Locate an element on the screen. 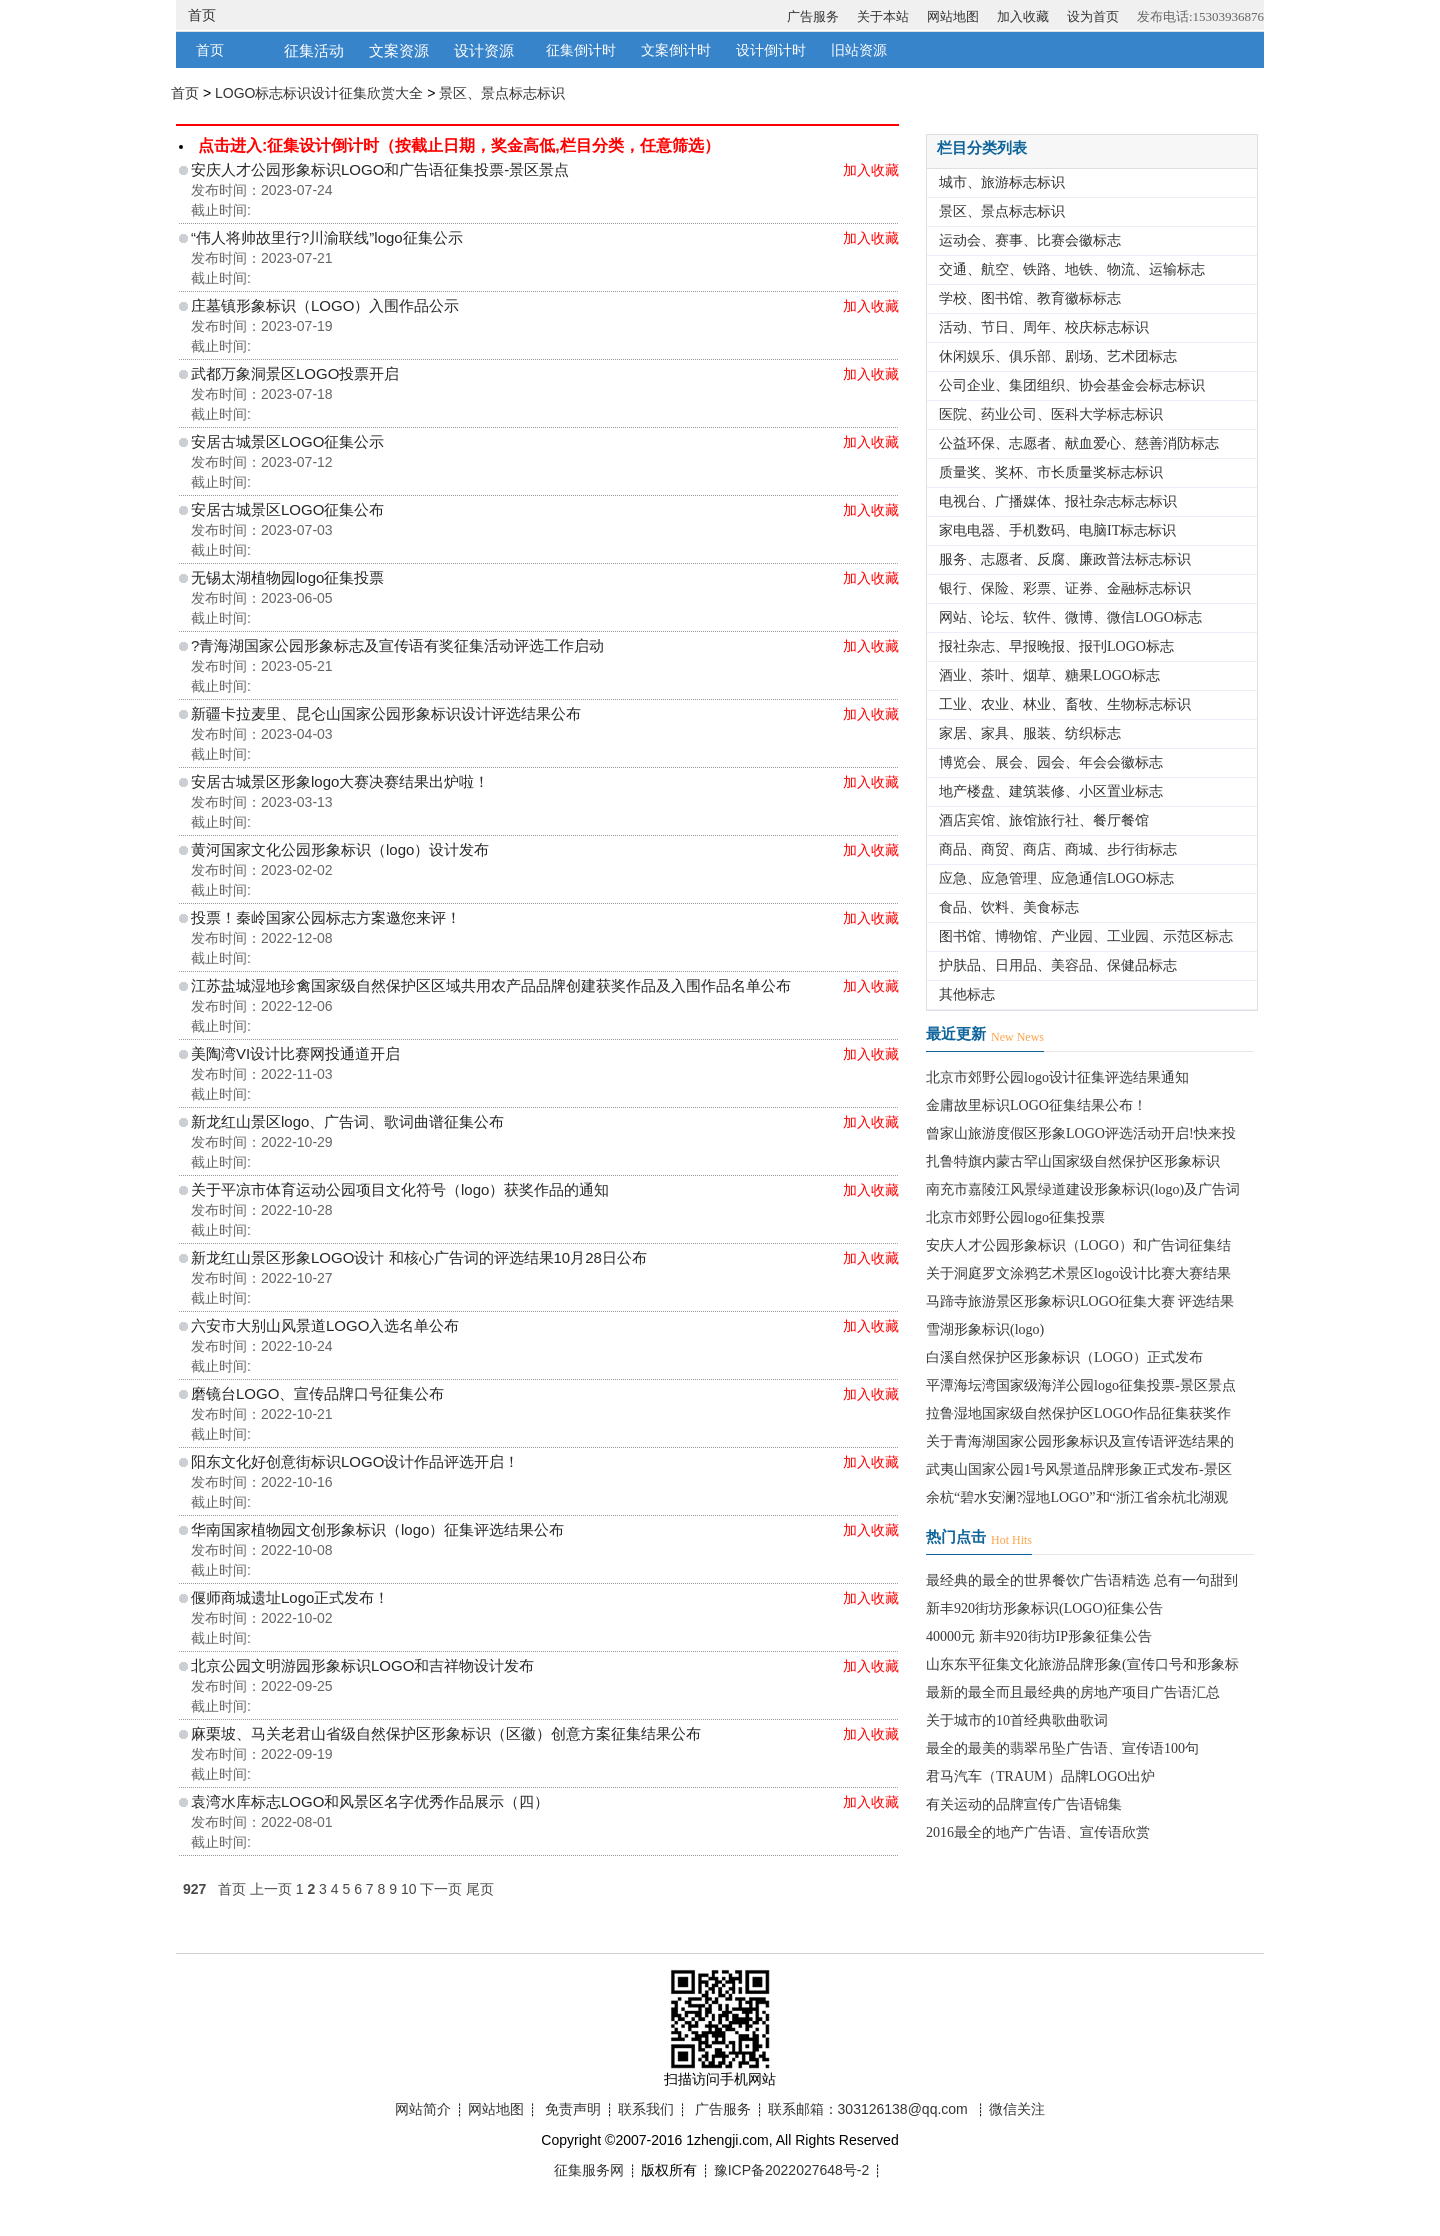 The height and width of the screenshot is (2236, 1440). 上一页 is located at coordinates (271, 1889).